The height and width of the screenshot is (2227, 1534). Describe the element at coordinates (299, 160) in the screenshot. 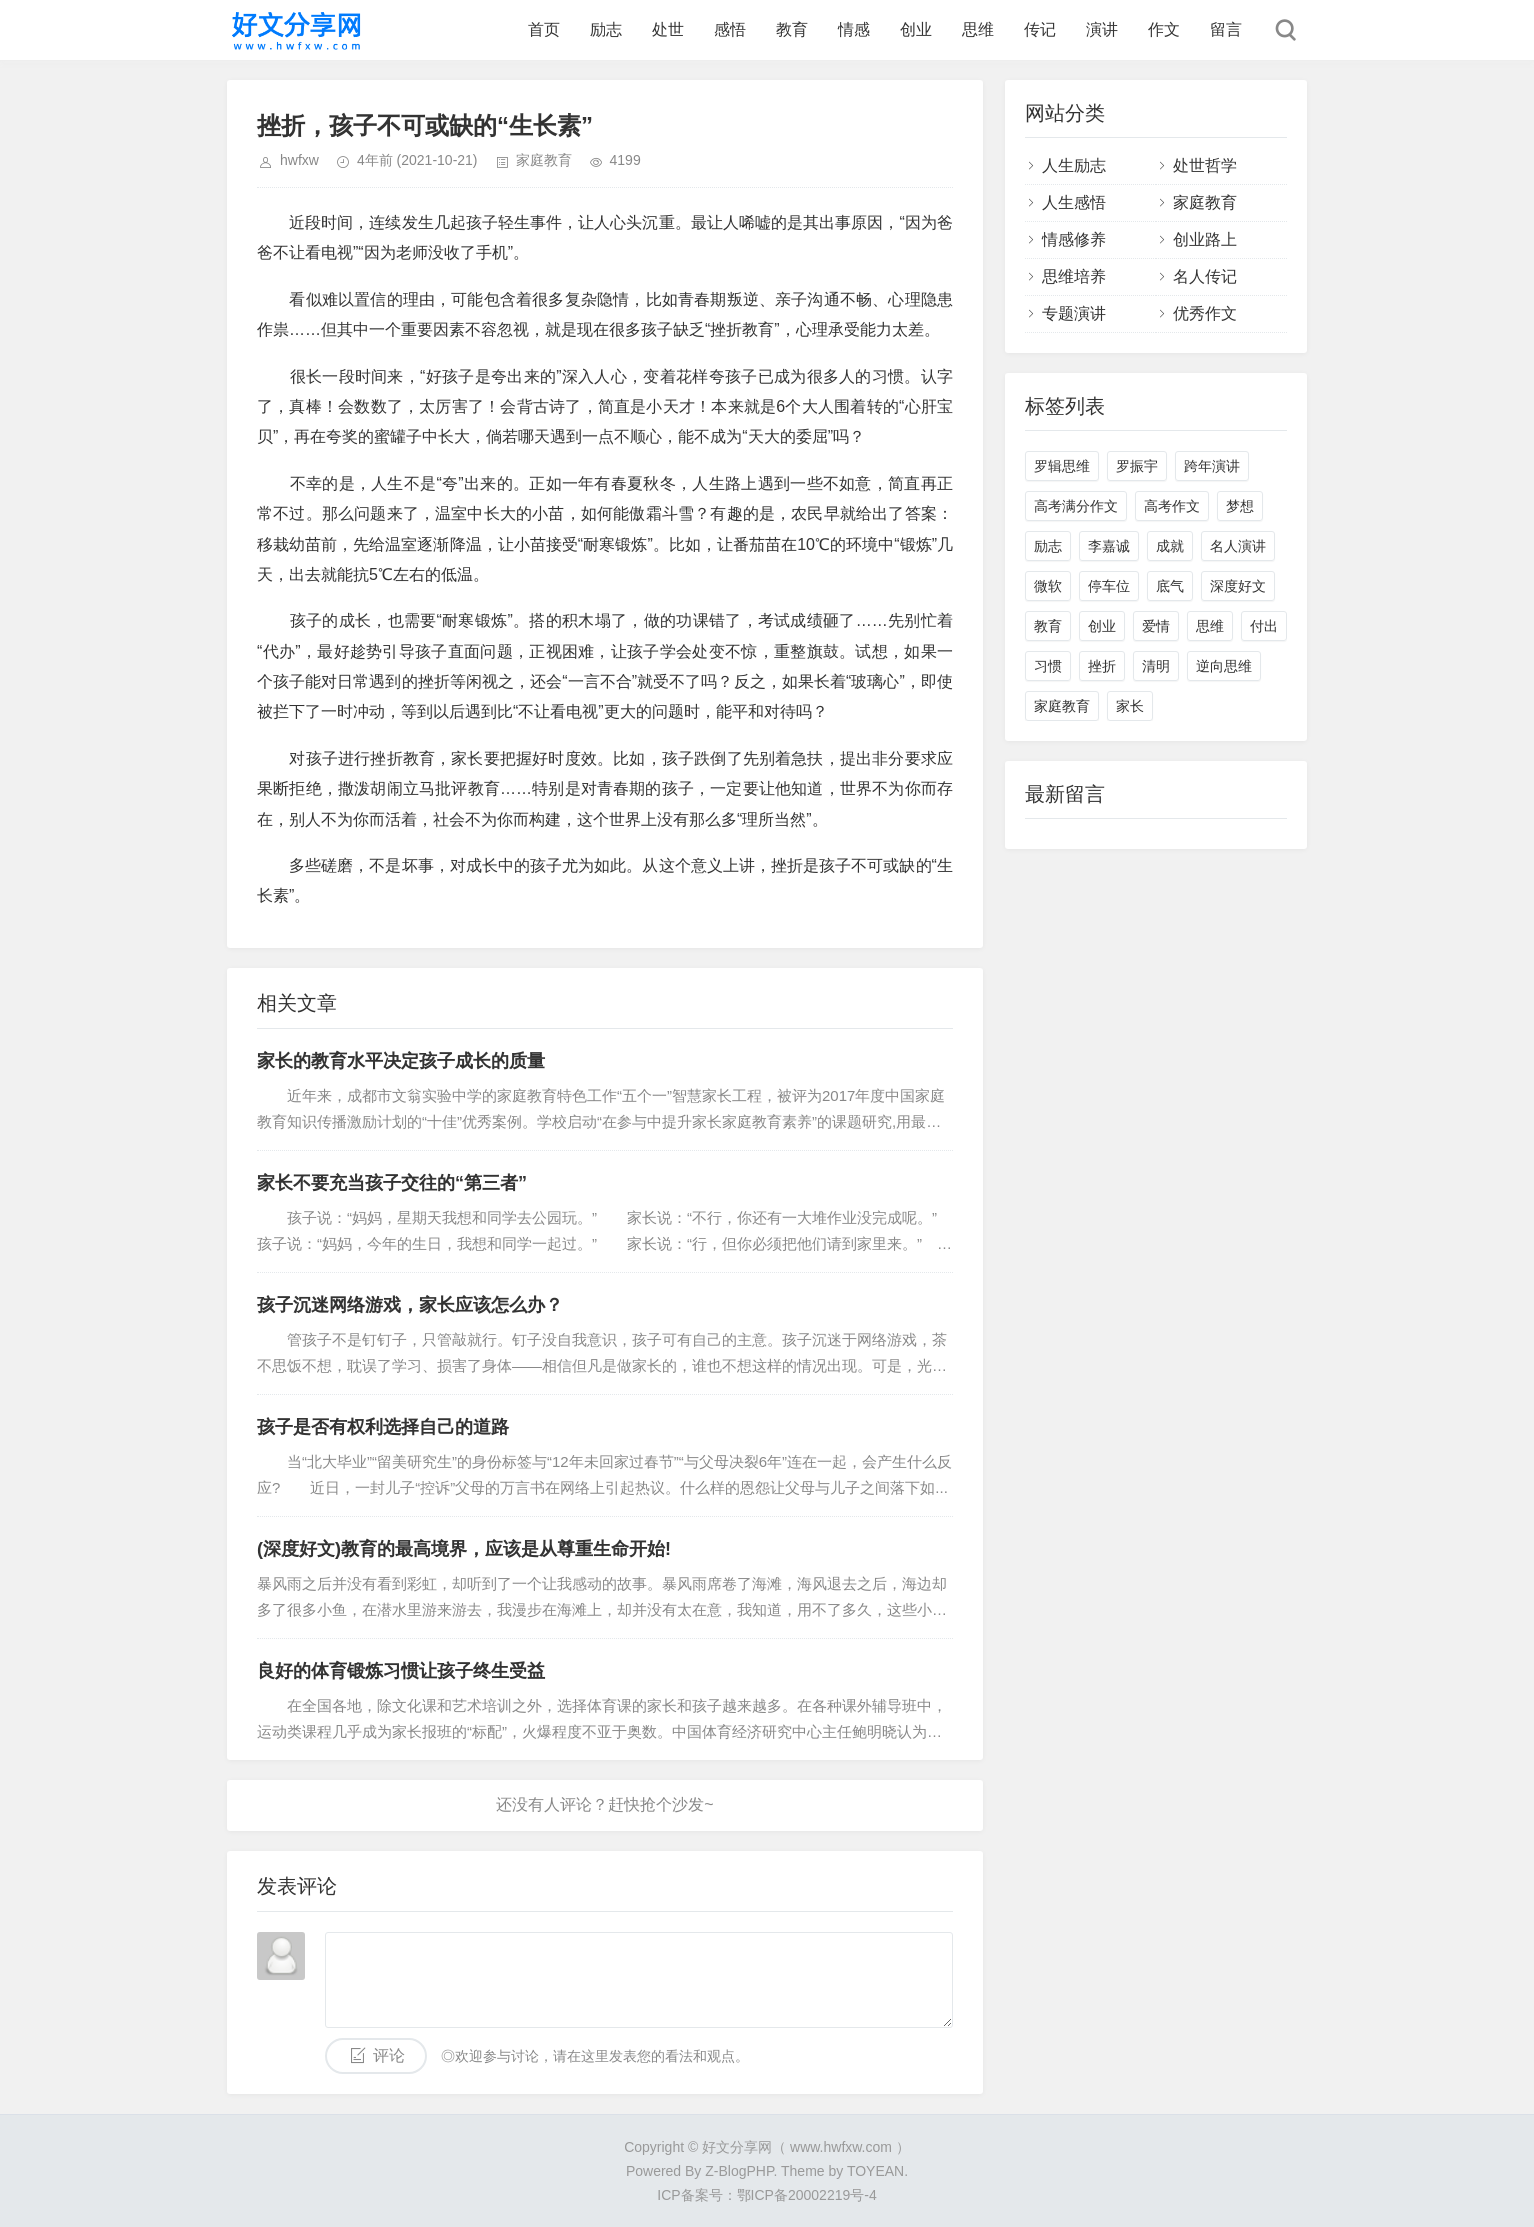

I see `hwfxw` at that location.